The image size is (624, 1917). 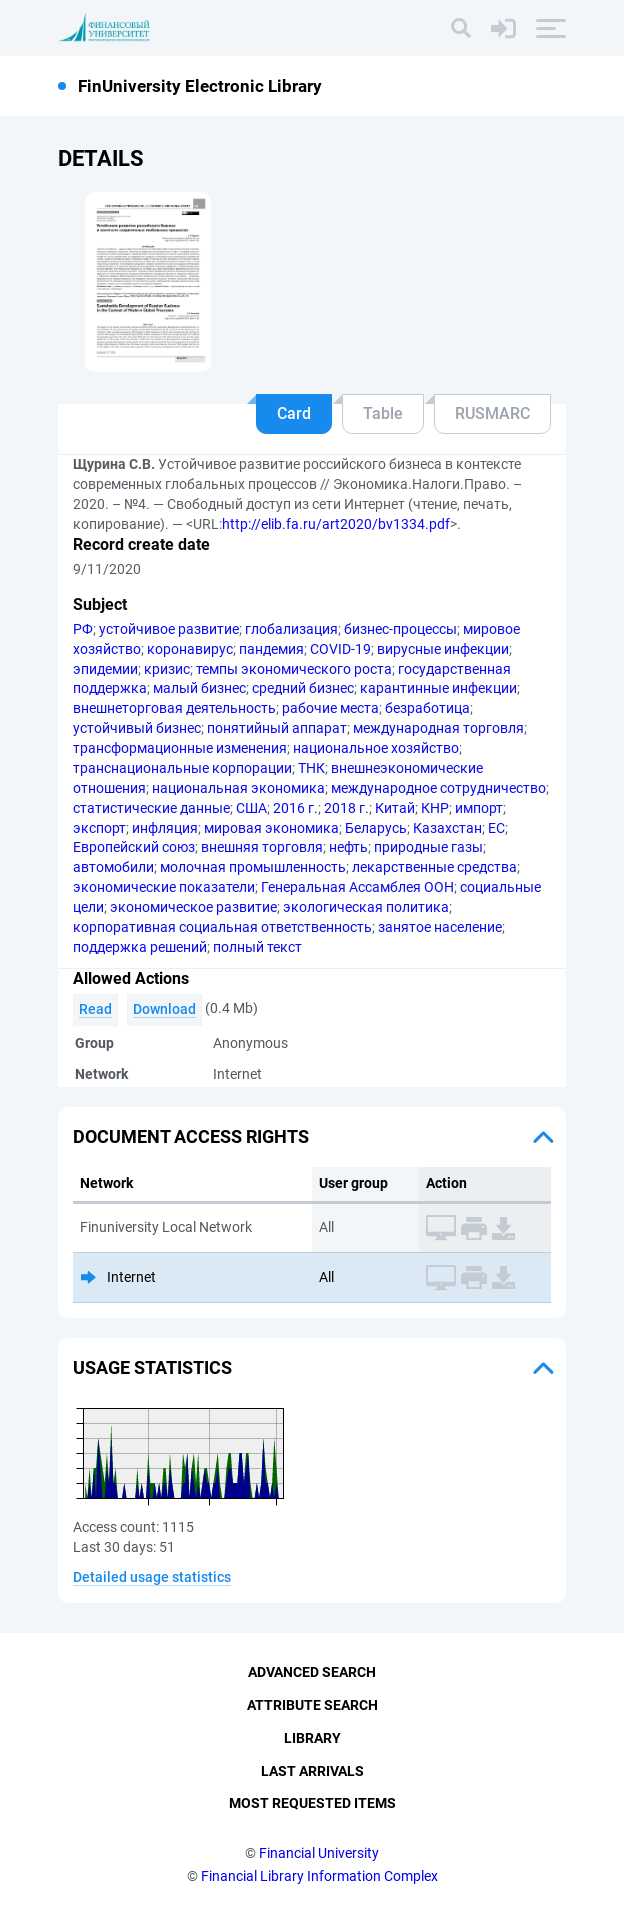 I want to click on http://elib.fa.ru/art2020/bv1334.pdf, so click(x=336, y=524).